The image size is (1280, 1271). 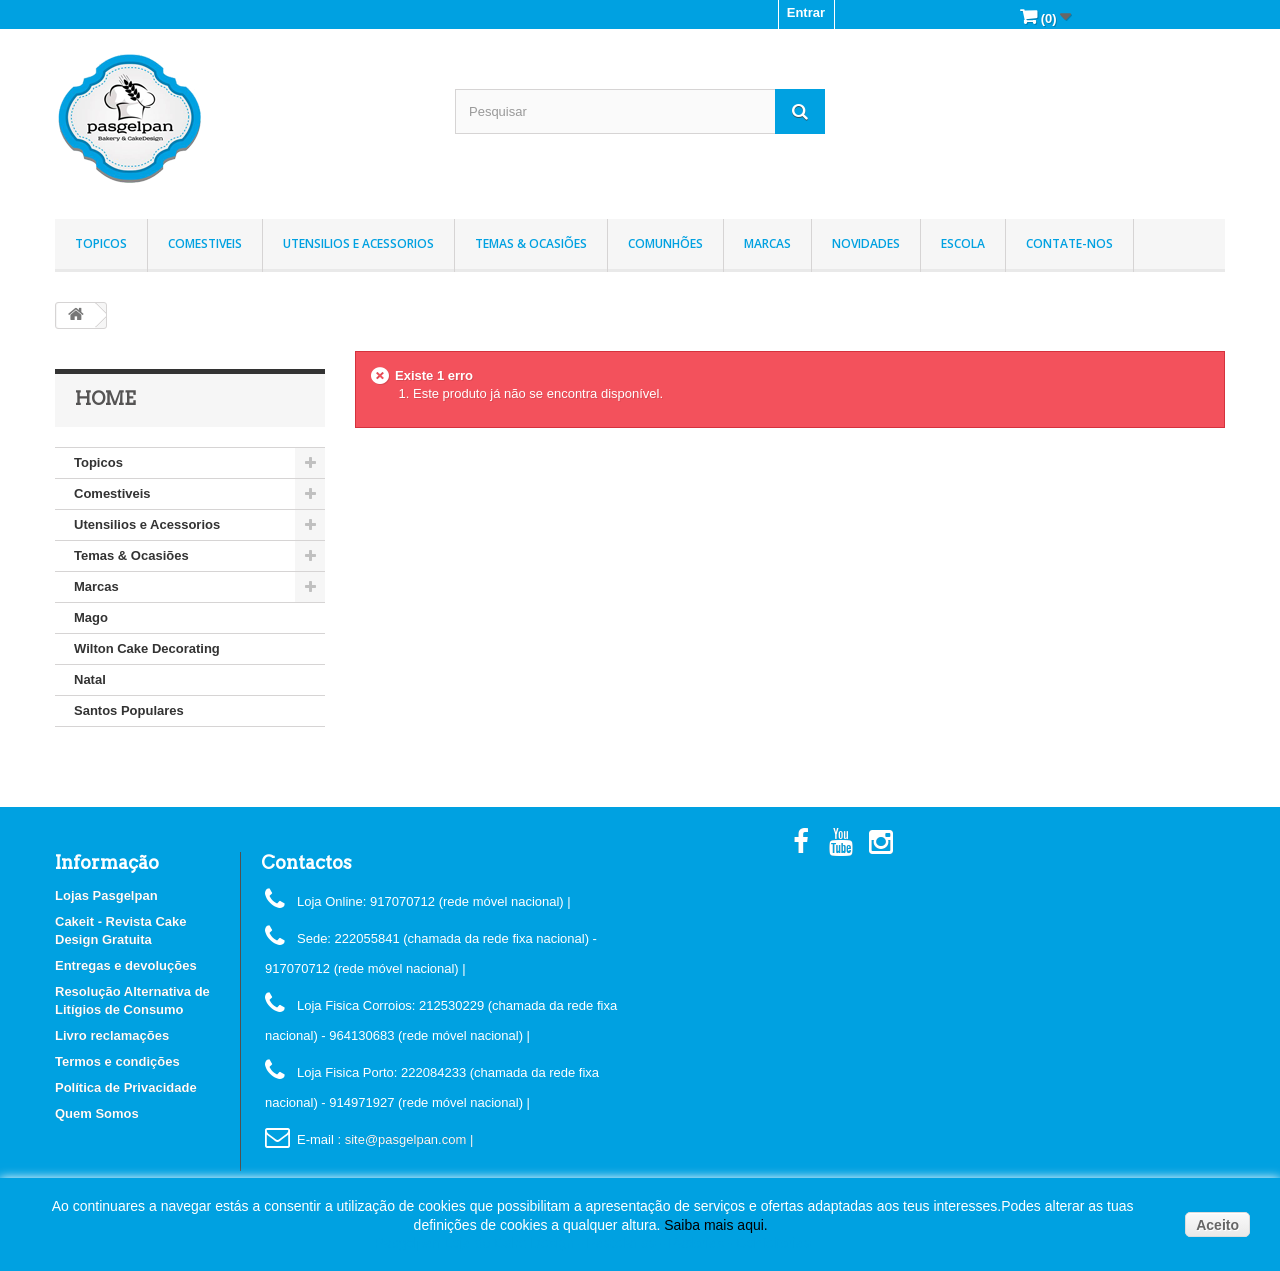 I want to click on Contate-nos, so click(x=1069, y=243).